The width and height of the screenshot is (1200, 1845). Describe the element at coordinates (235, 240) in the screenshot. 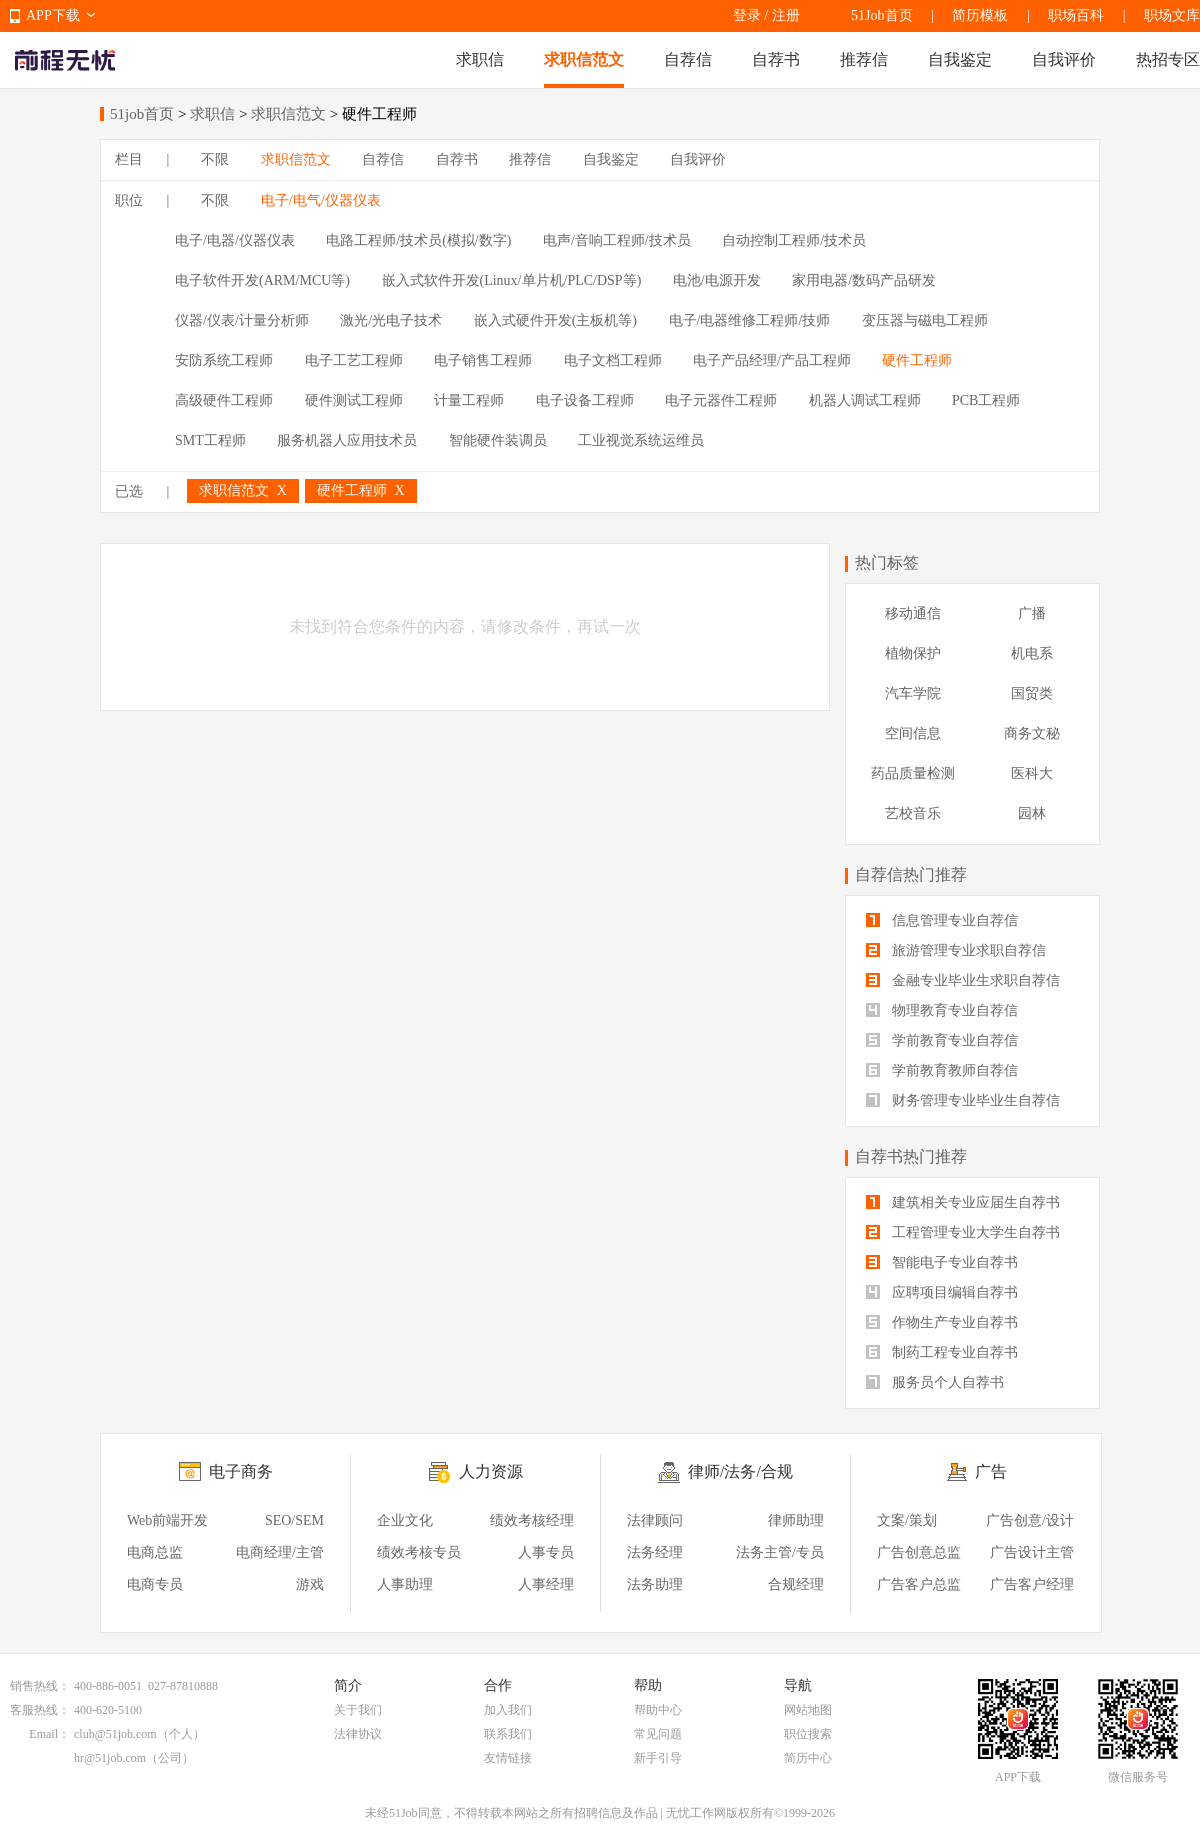

I see `电子/电器/仪器仪表` at that location.